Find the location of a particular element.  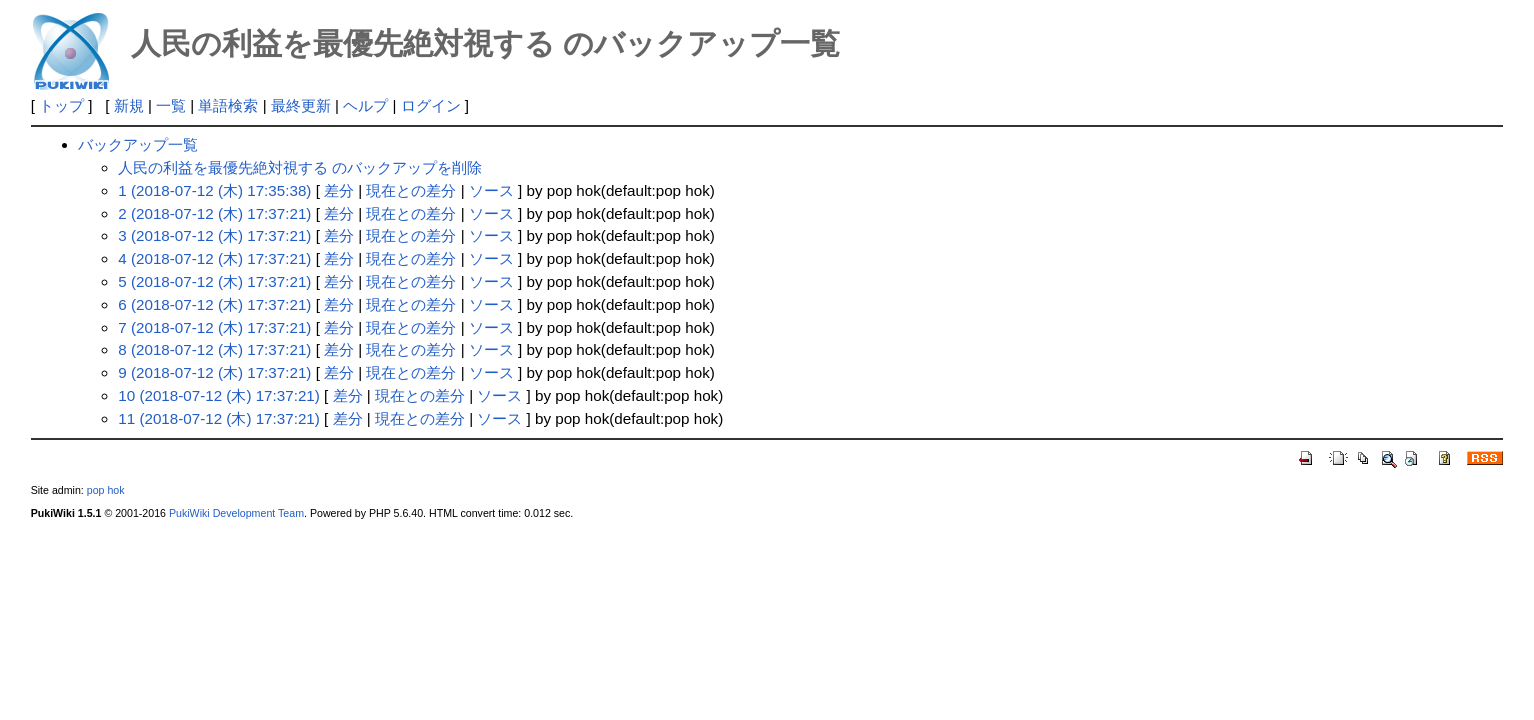

現在との差分 is located at coordinates (411, 190).